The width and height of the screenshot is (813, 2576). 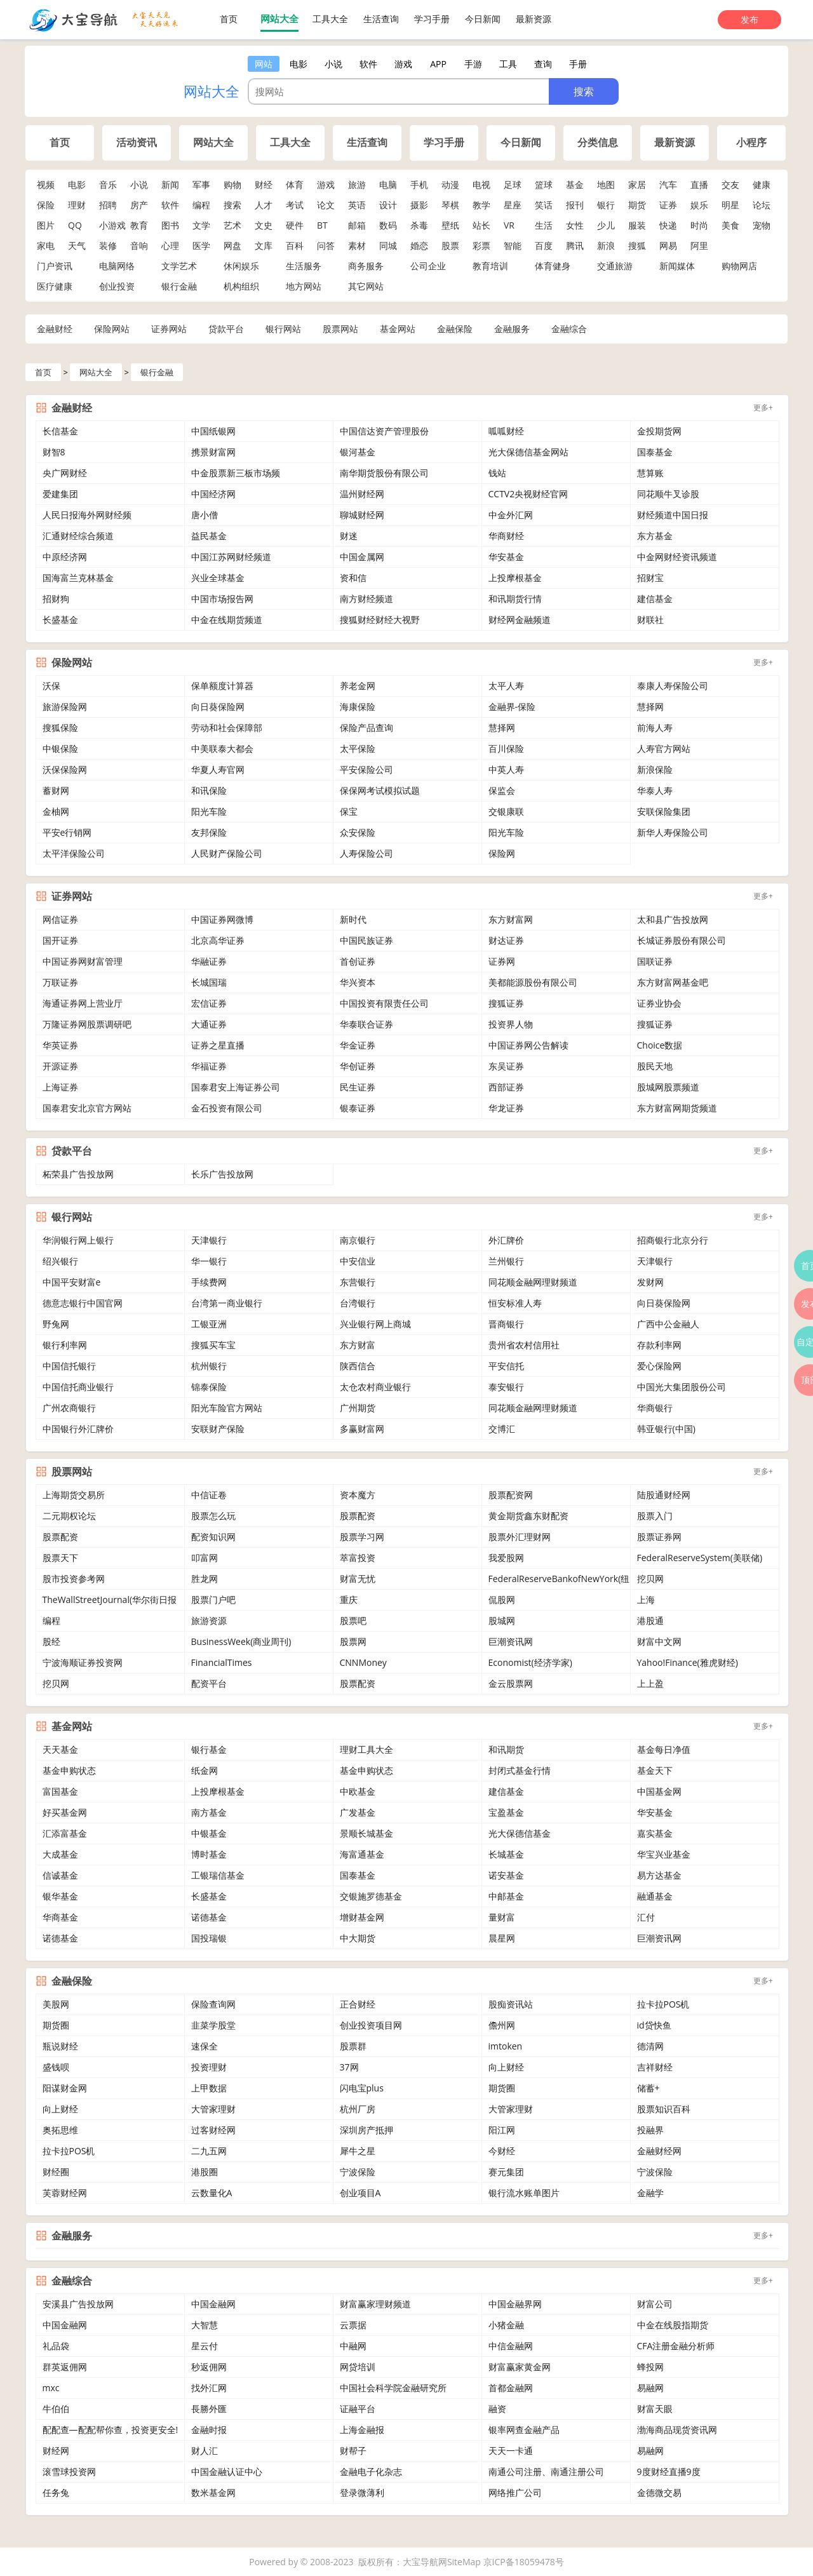 What do you see at coordinates (209, 982) in the screenshot?
I see `长城国瑞` at bounding box center [209, 982].